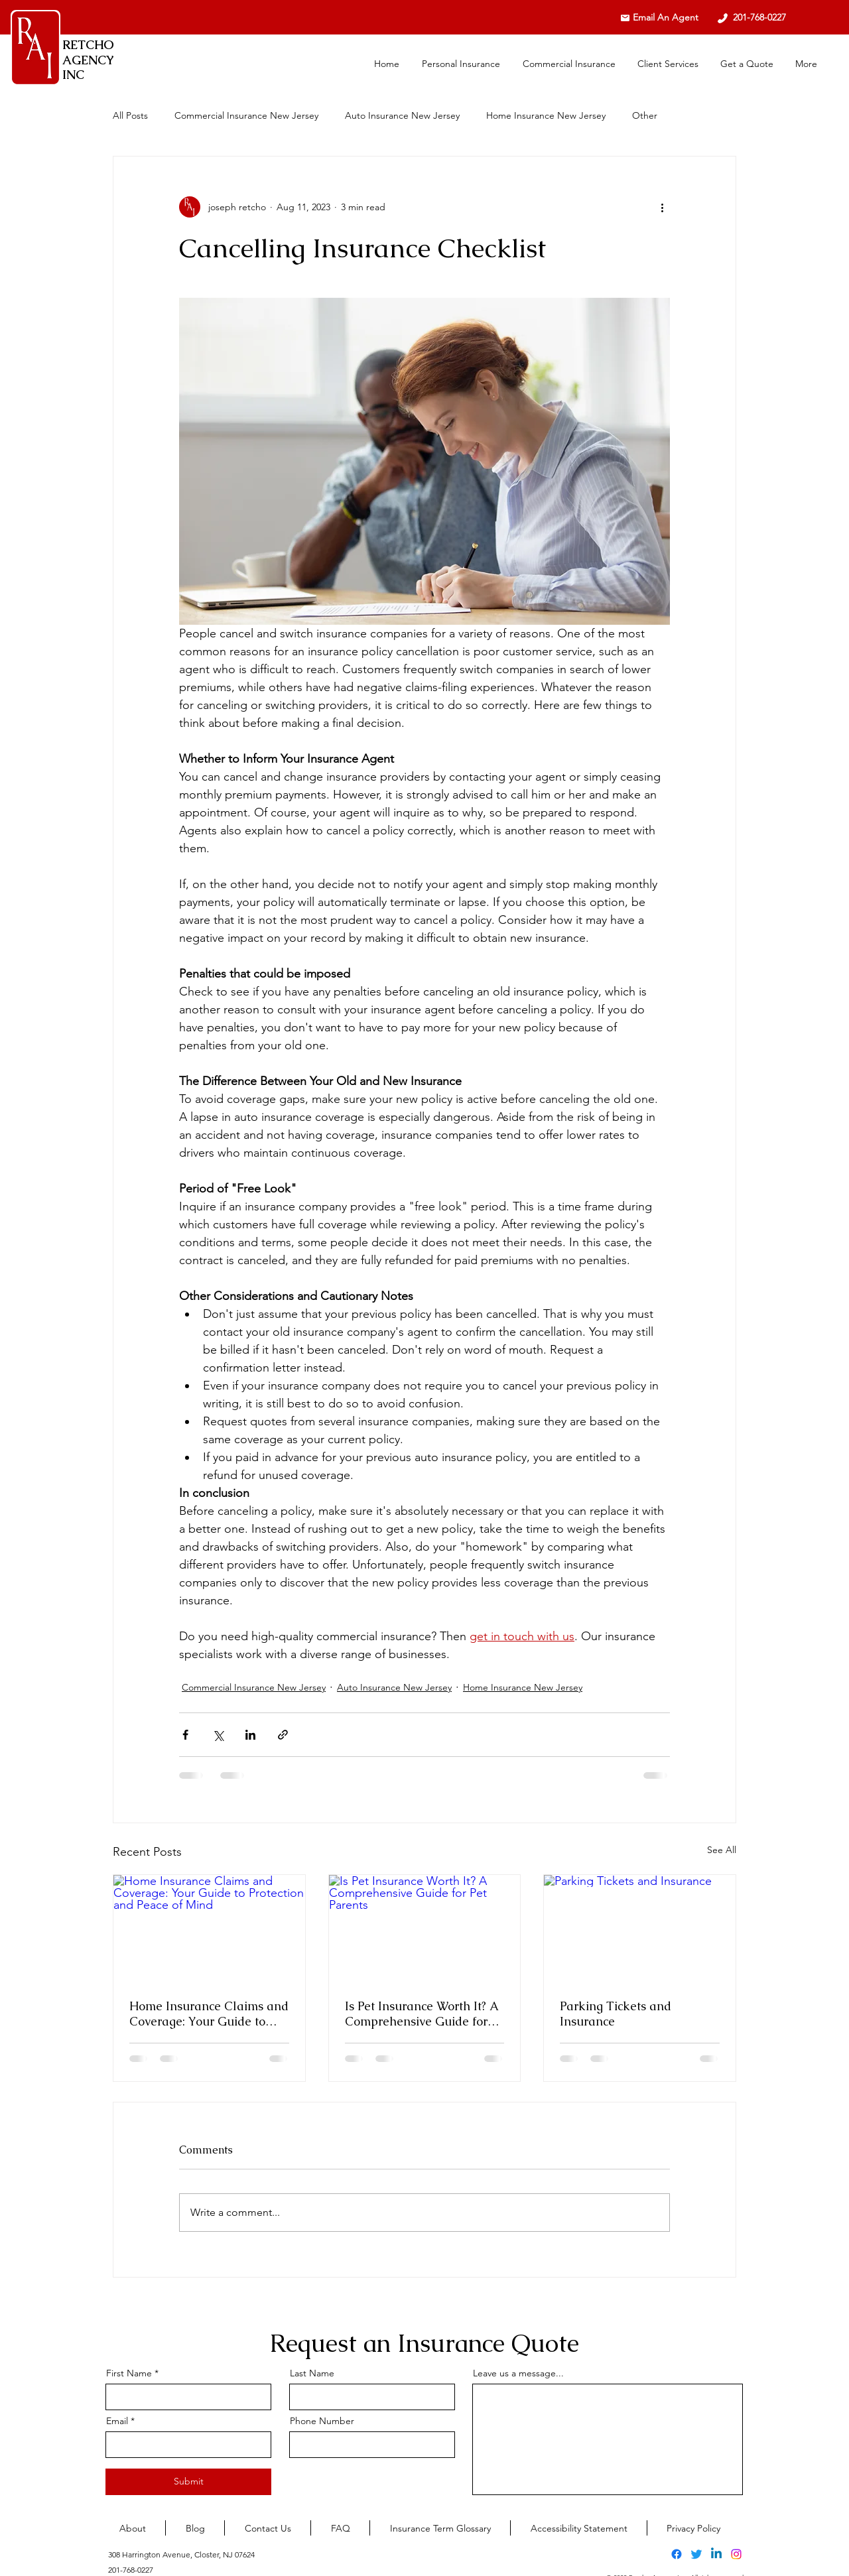 This screenshot has width=849, height=2576. What do you see at coordinates (676, 2554) in the screenshot?
I see `[alt.text.label.Facebook]` at bounding box center [676, 2554].